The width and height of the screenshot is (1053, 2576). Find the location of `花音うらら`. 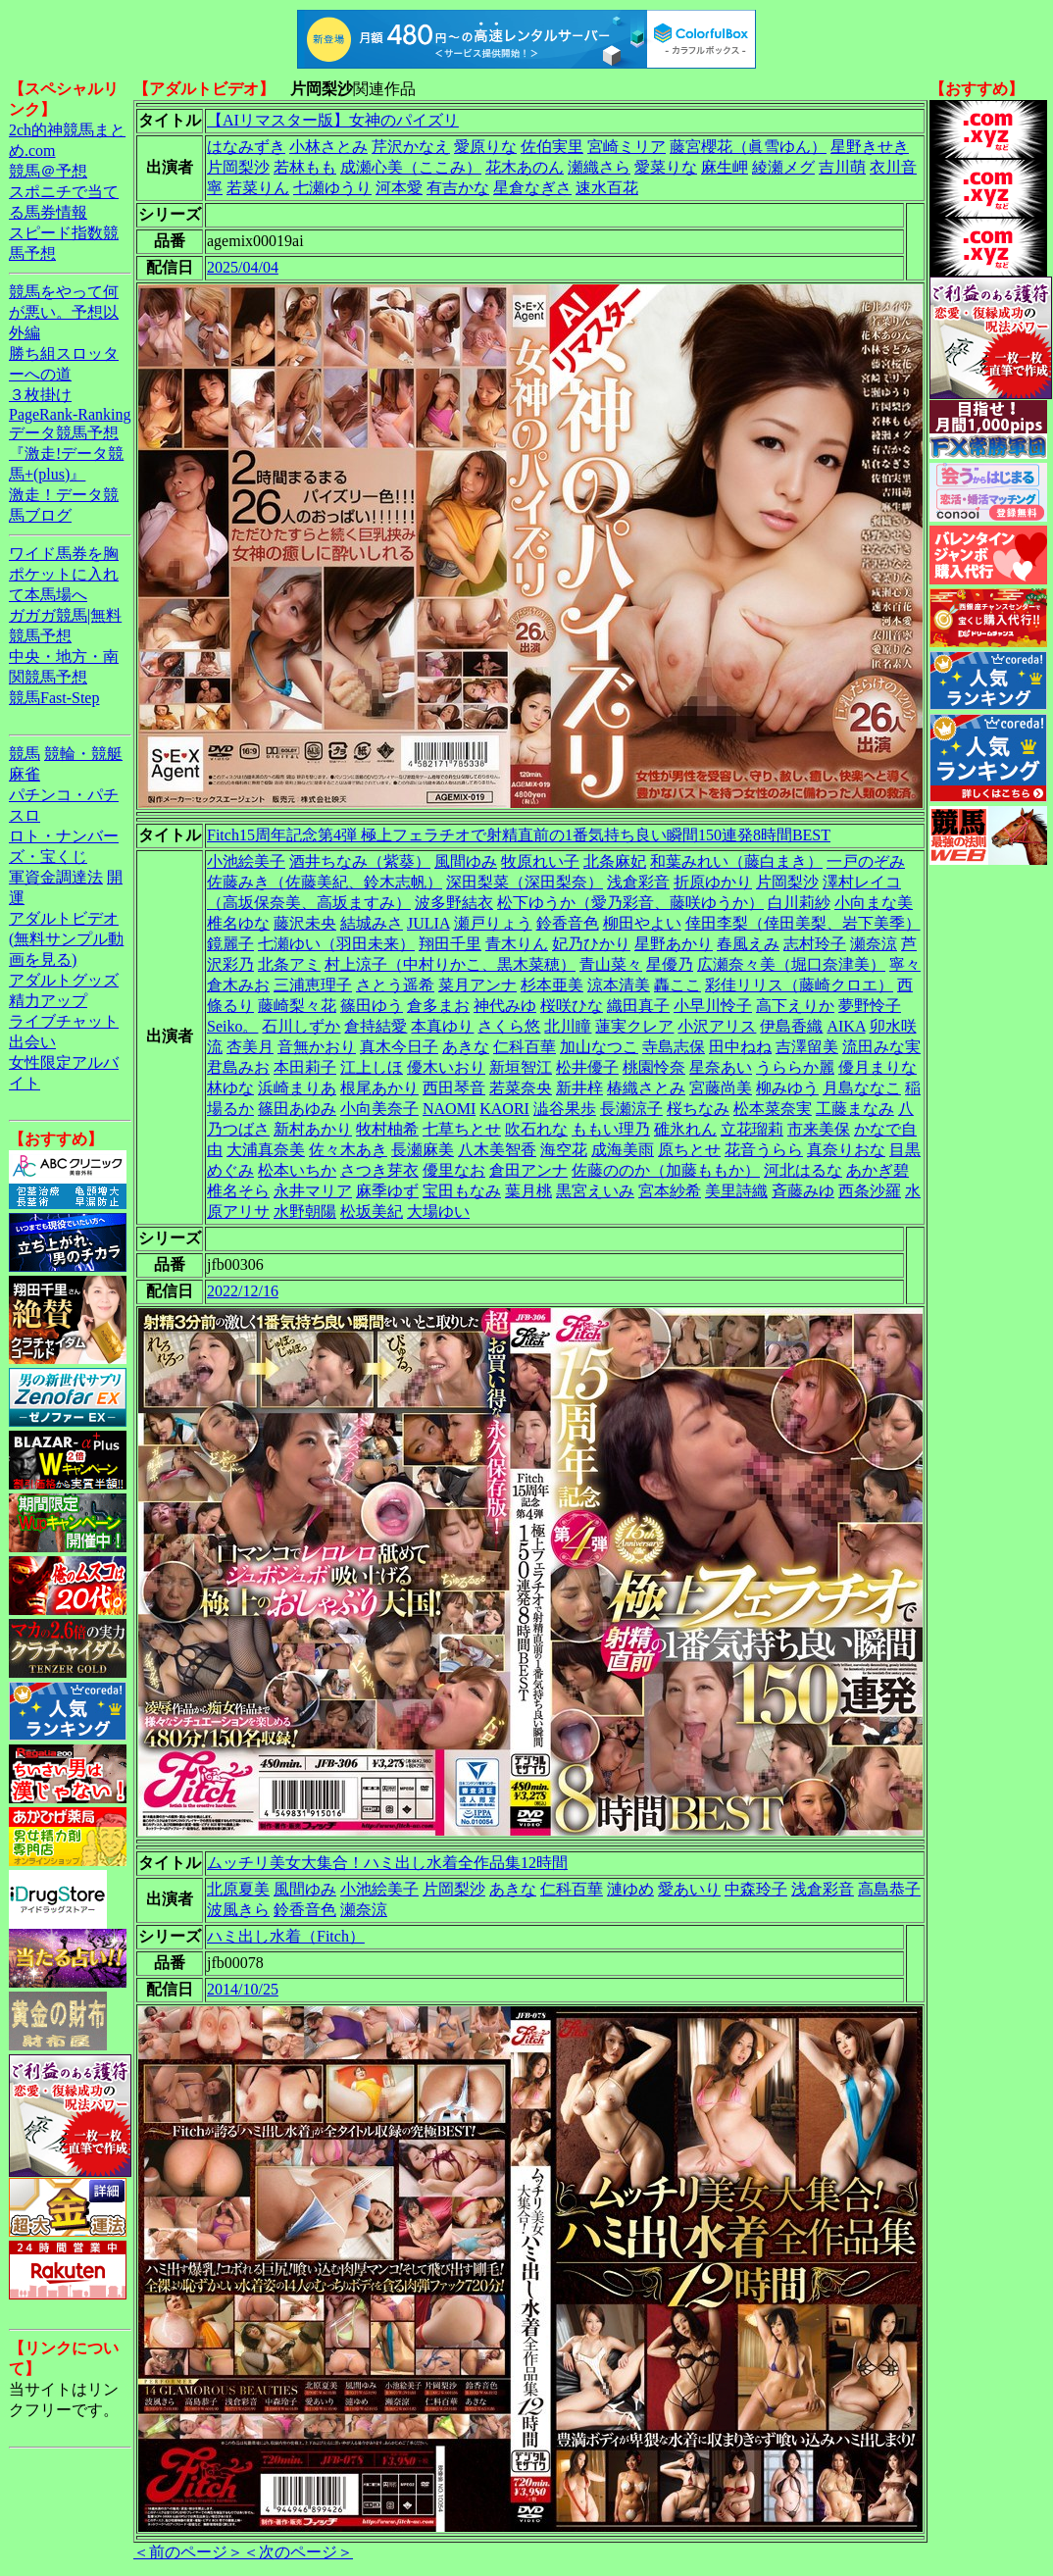

花音うらら is located at coordinates (764, 1149).